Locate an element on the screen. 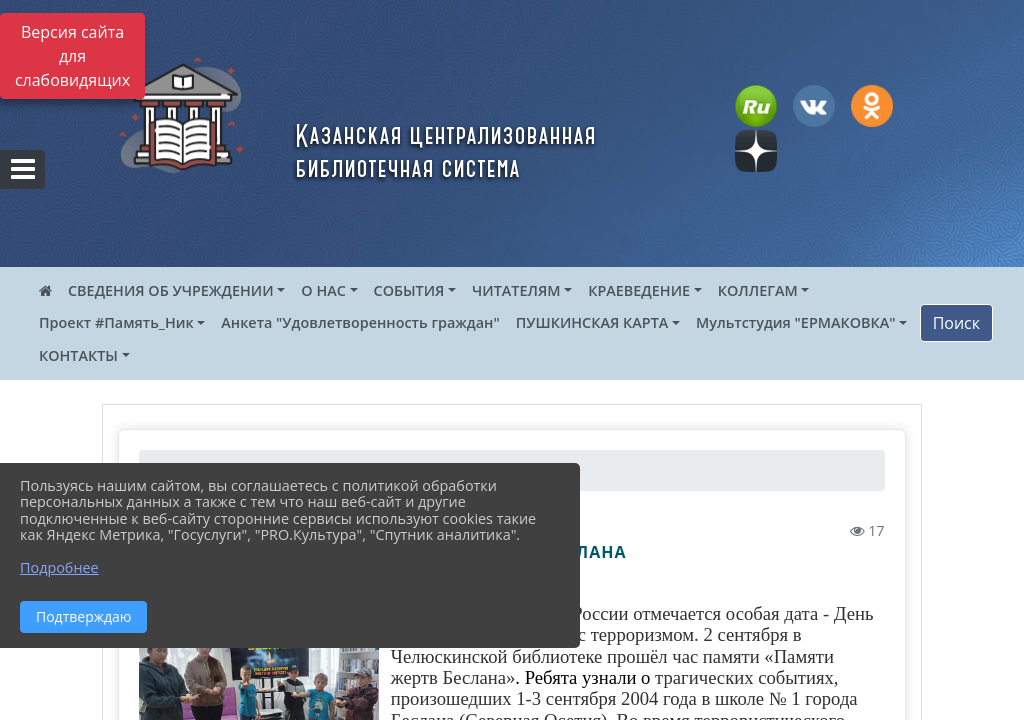 Image resolution: width=1024 pixels, height=720 pixels. Анкета "Удовлетворенность граждан" is located at coordinates (360, 322).